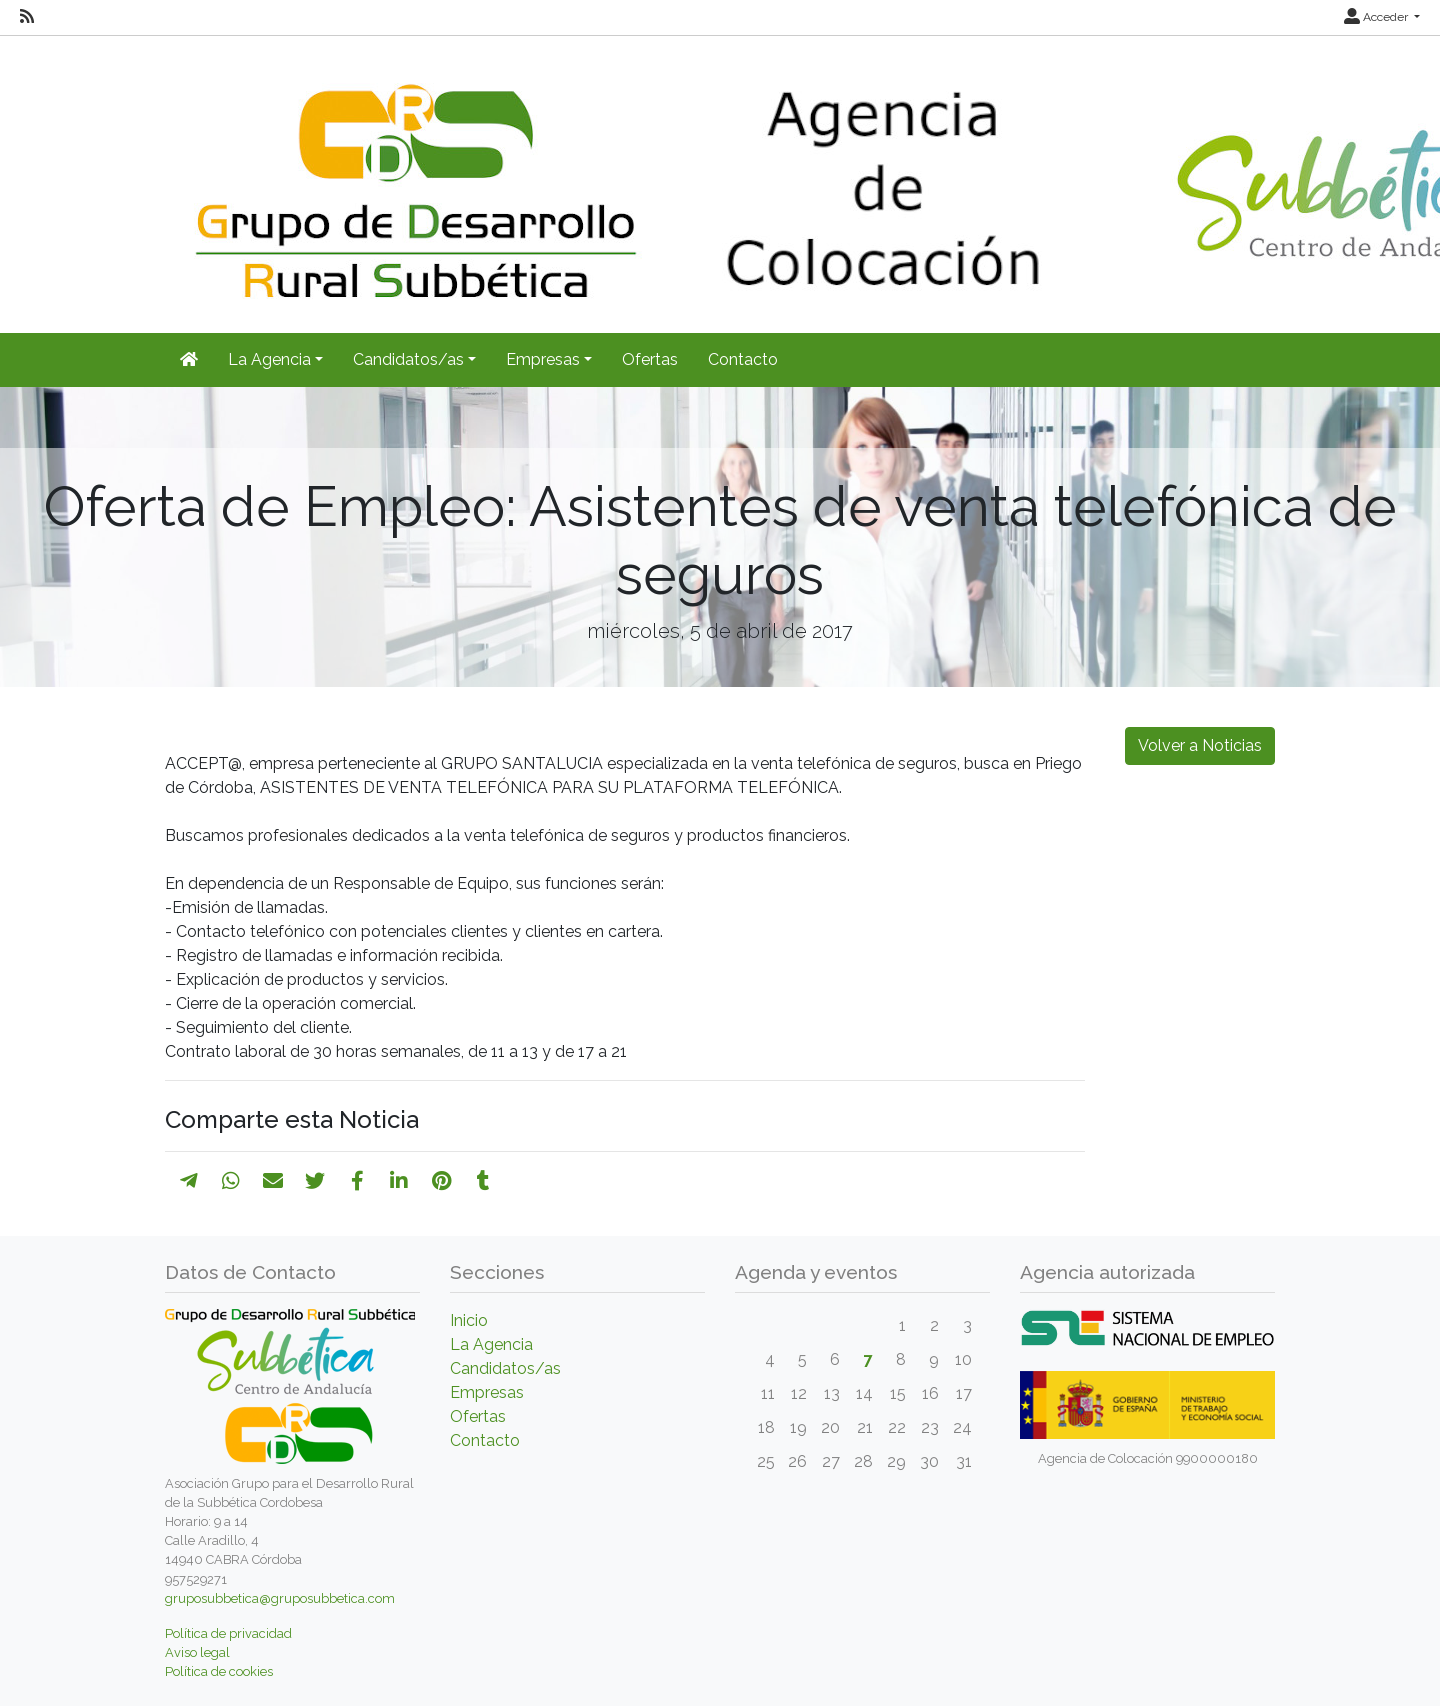  I want to click on Volver a Noticias, so click(1200, 745).